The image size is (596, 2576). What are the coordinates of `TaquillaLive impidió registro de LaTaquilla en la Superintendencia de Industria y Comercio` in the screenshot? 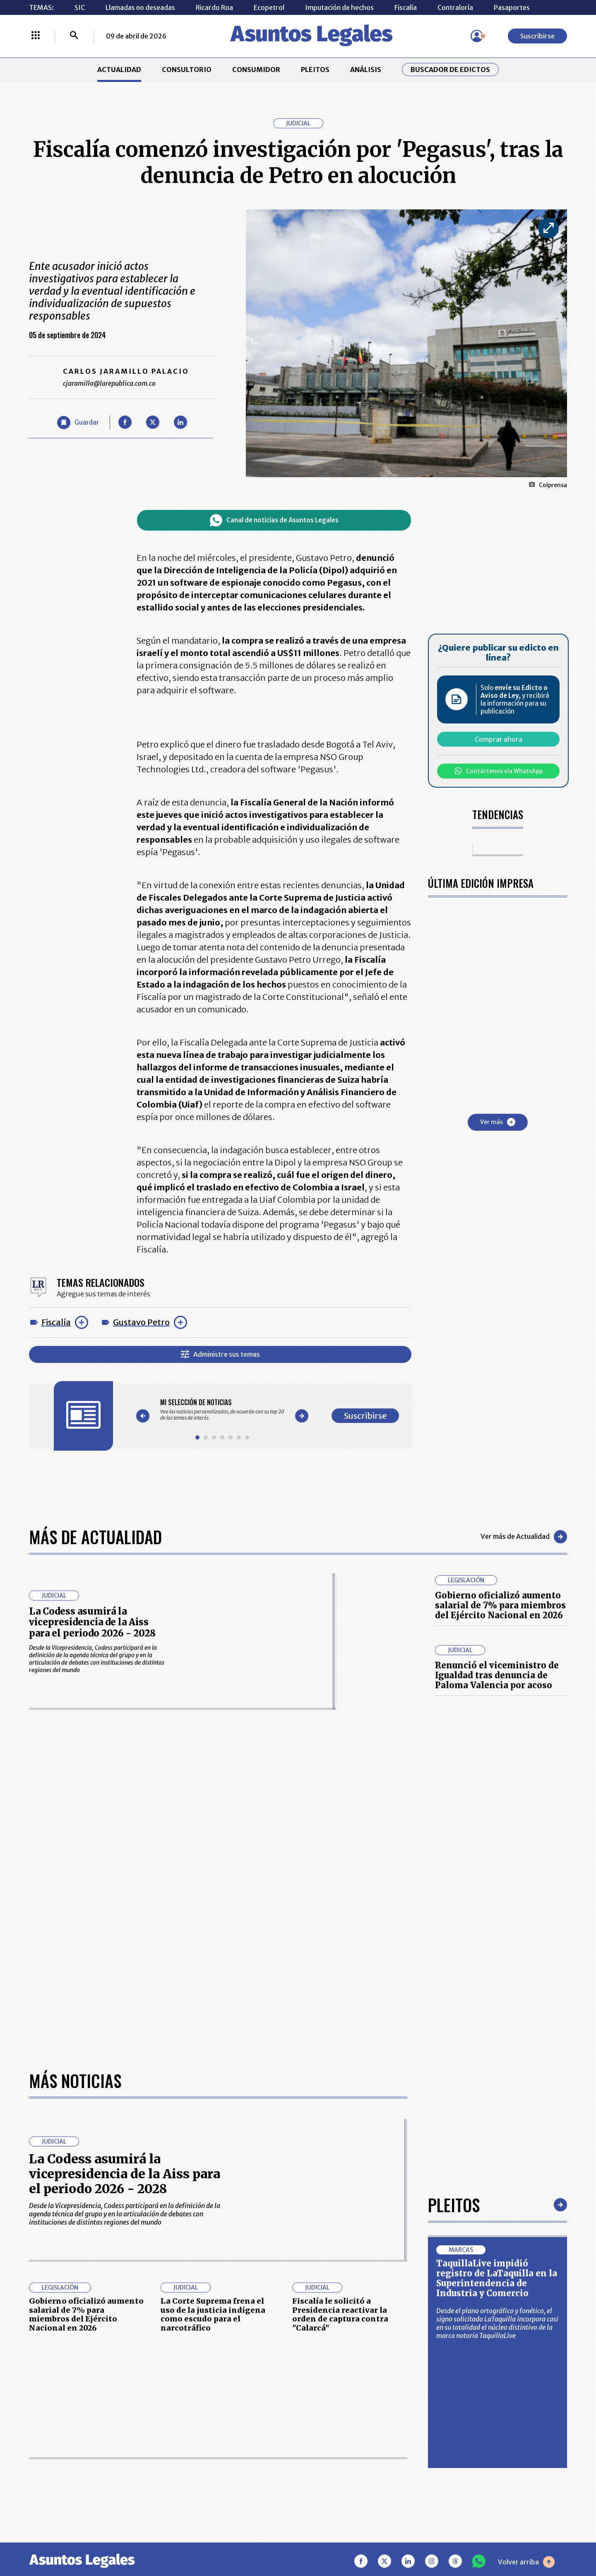 It's located at (496, 2278).